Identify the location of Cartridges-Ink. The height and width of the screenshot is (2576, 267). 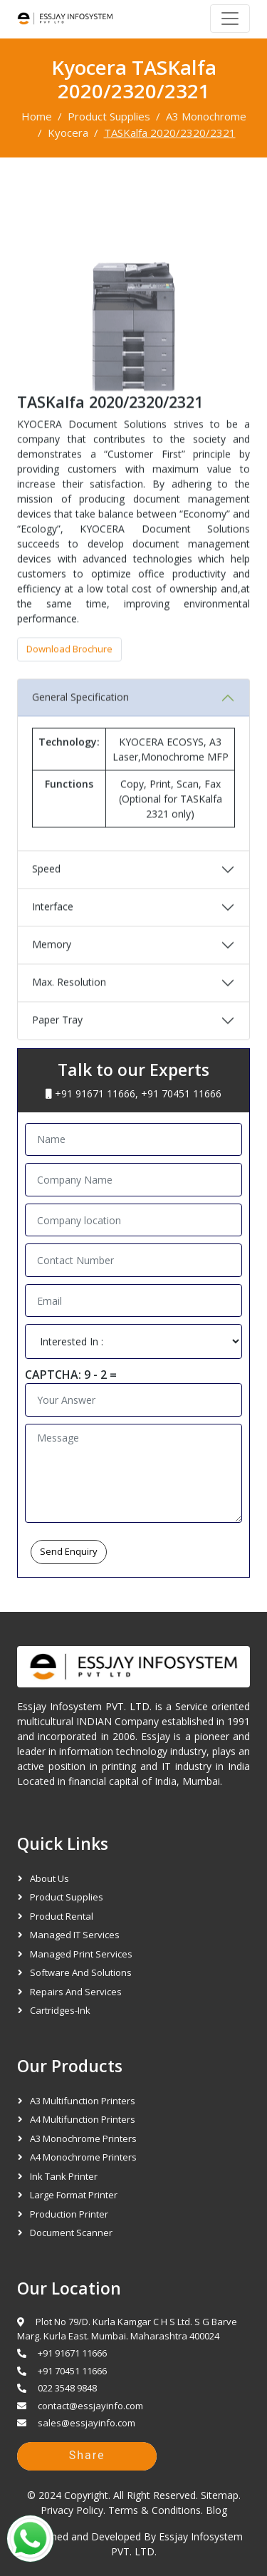
(60, 2010).